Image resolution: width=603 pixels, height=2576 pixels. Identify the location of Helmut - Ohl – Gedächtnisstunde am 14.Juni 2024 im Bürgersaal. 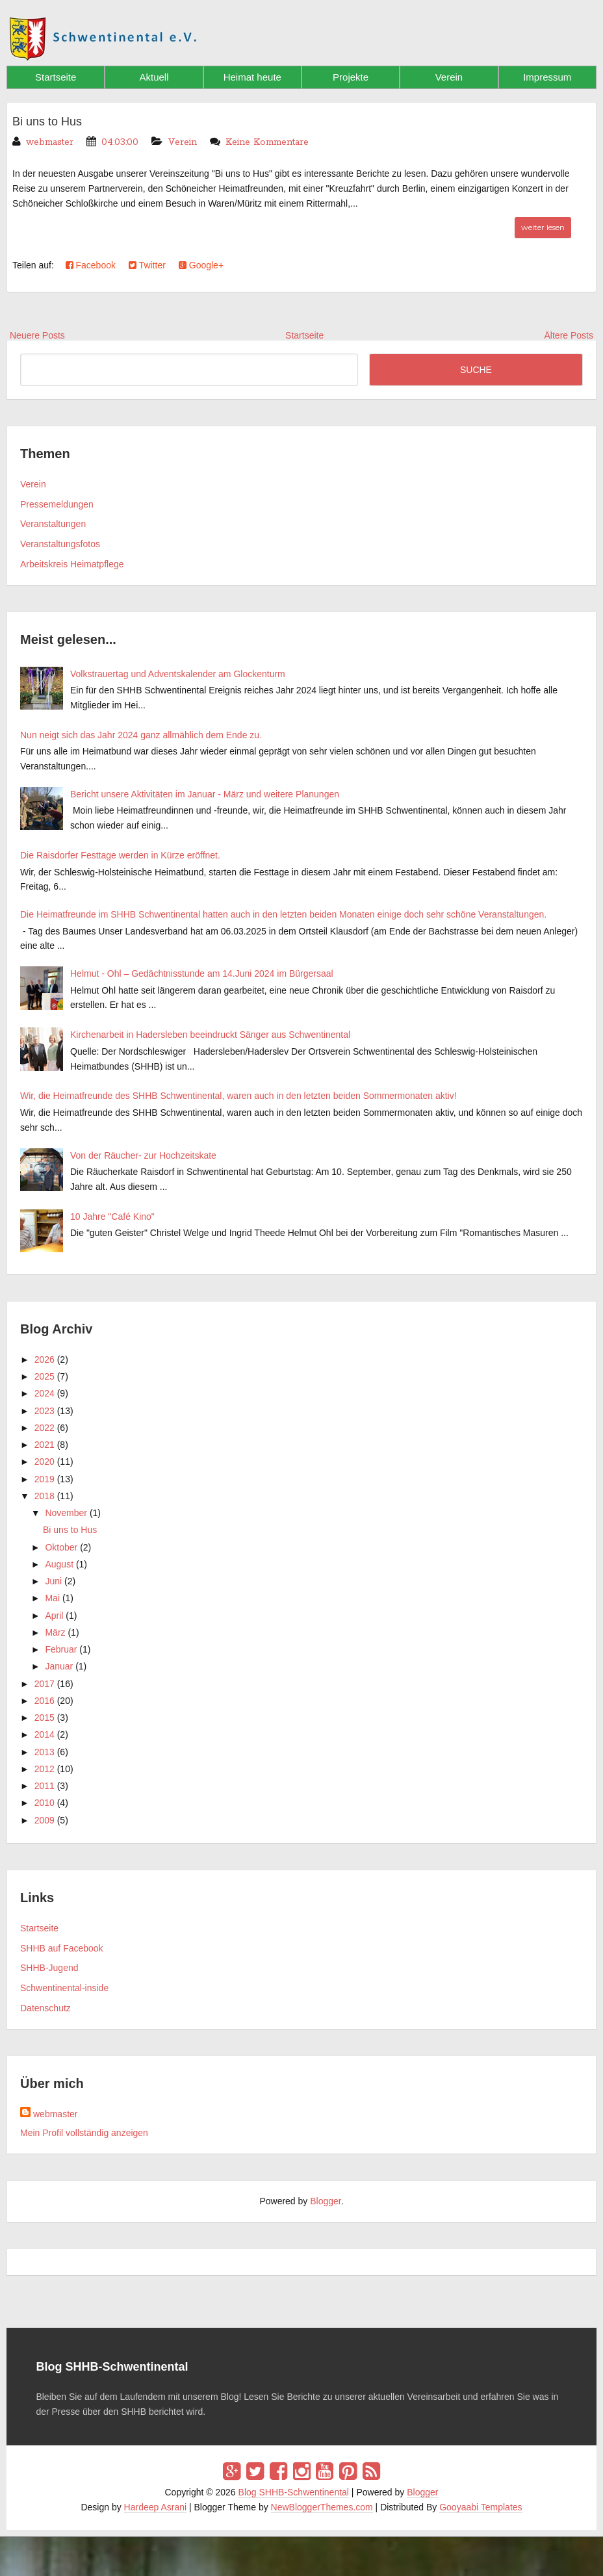
(201, 973).